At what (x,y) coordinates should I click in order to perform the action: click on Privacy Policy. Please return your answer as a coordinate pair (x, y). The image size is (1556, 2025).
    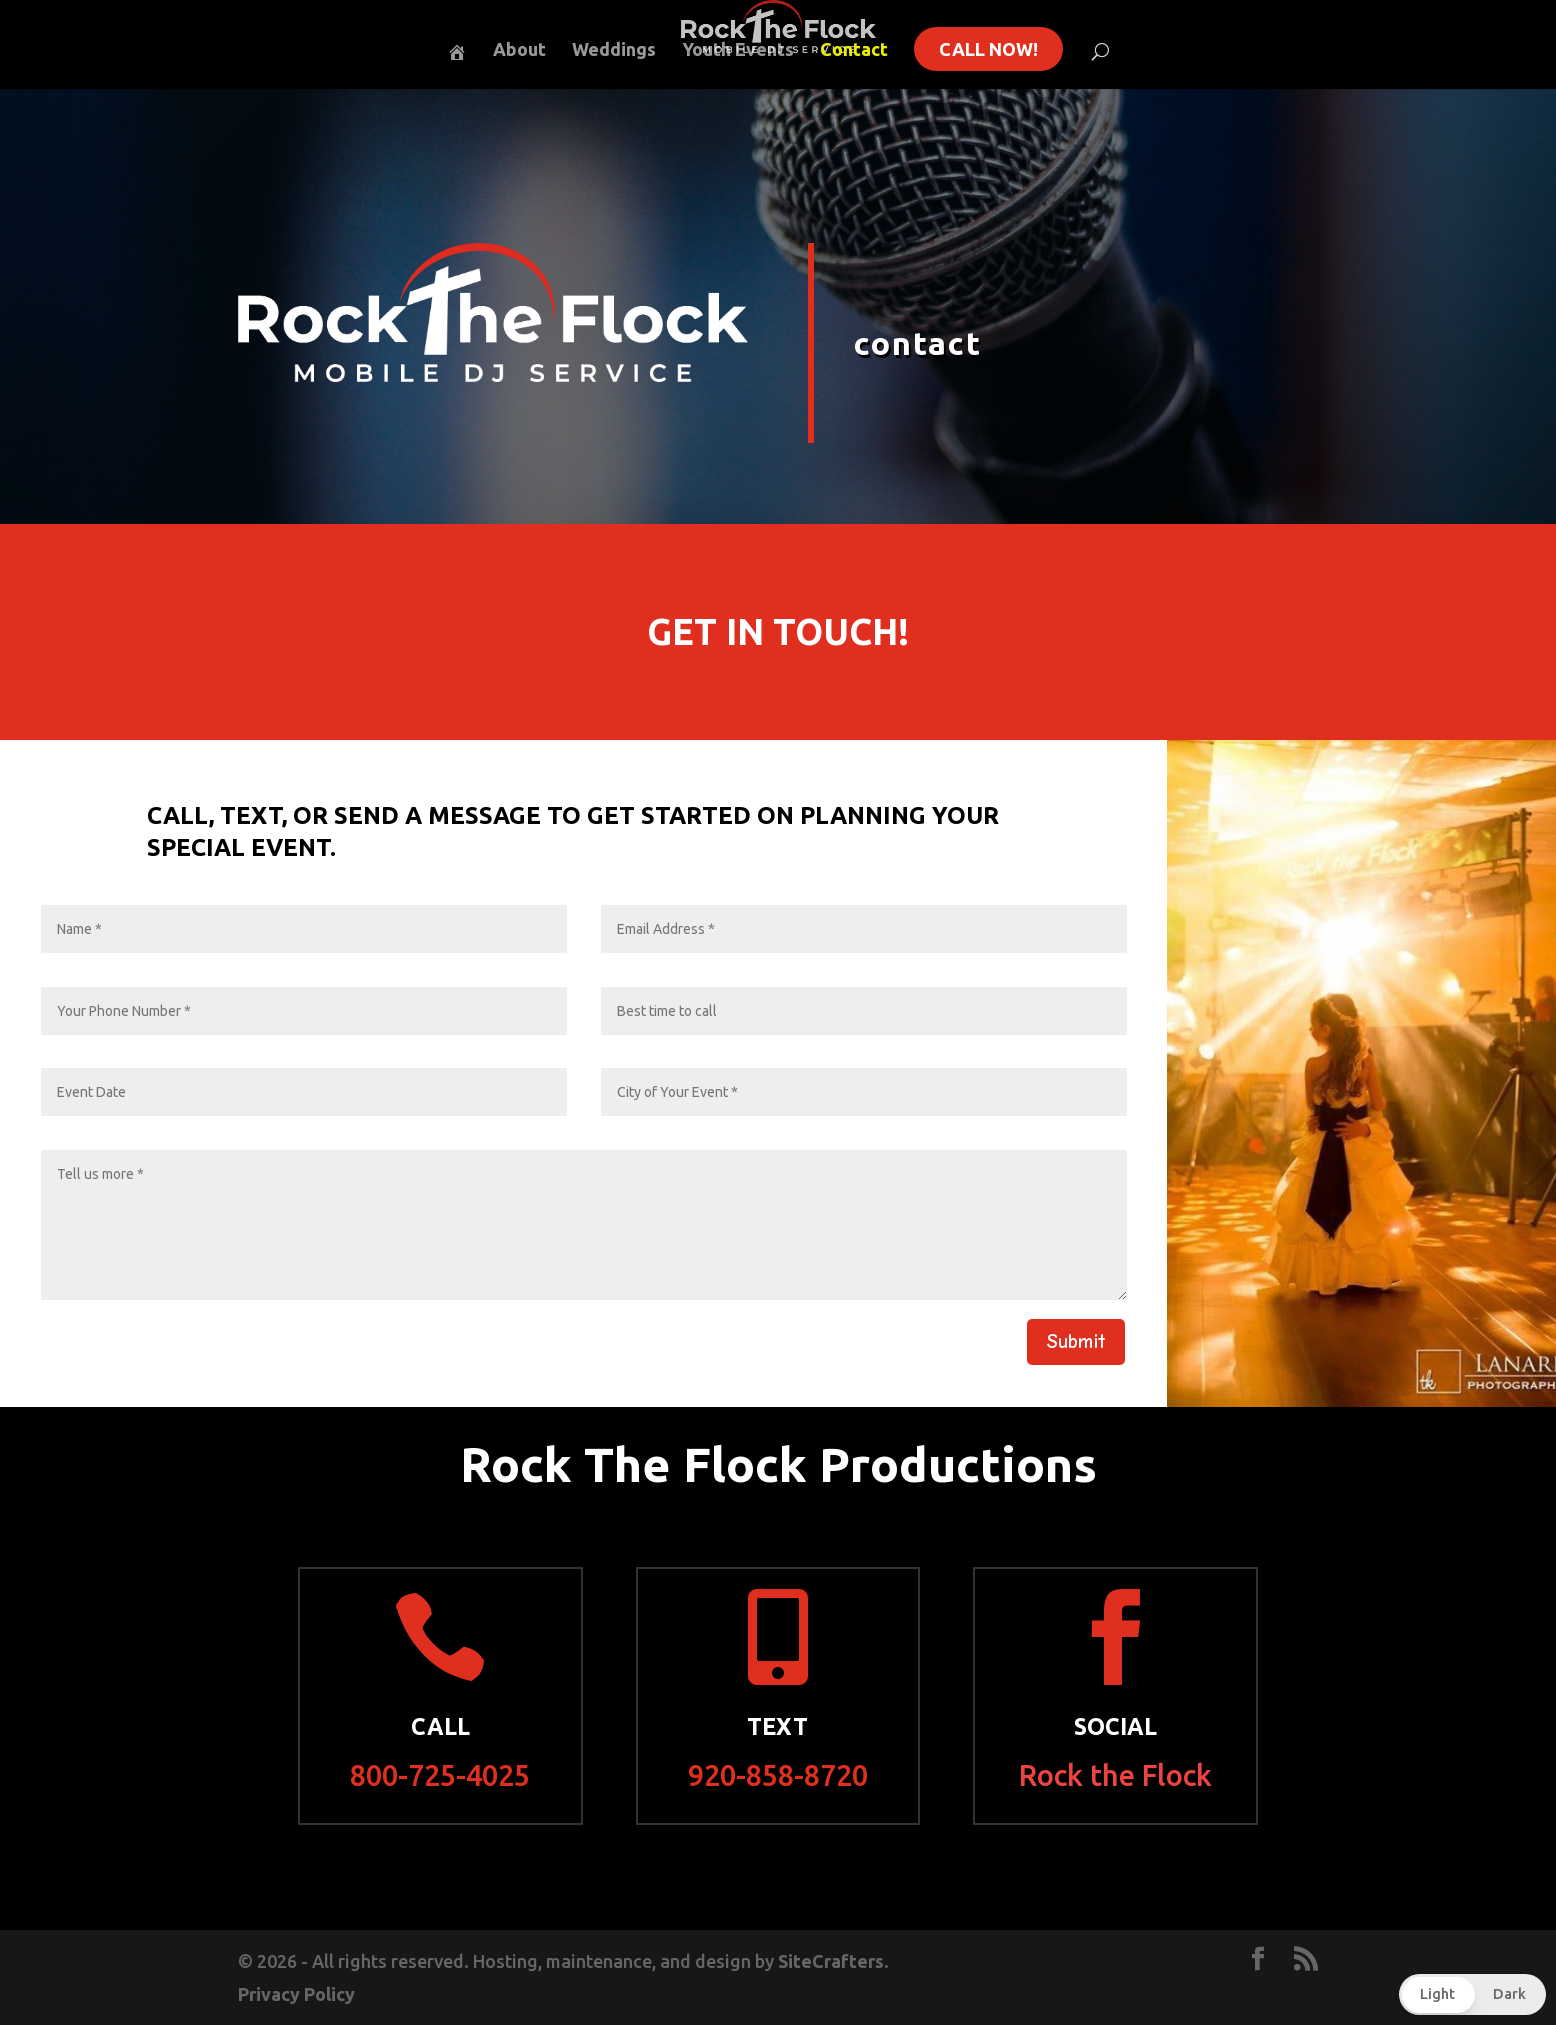
    Looking at the image, I should click on (296, 1994).